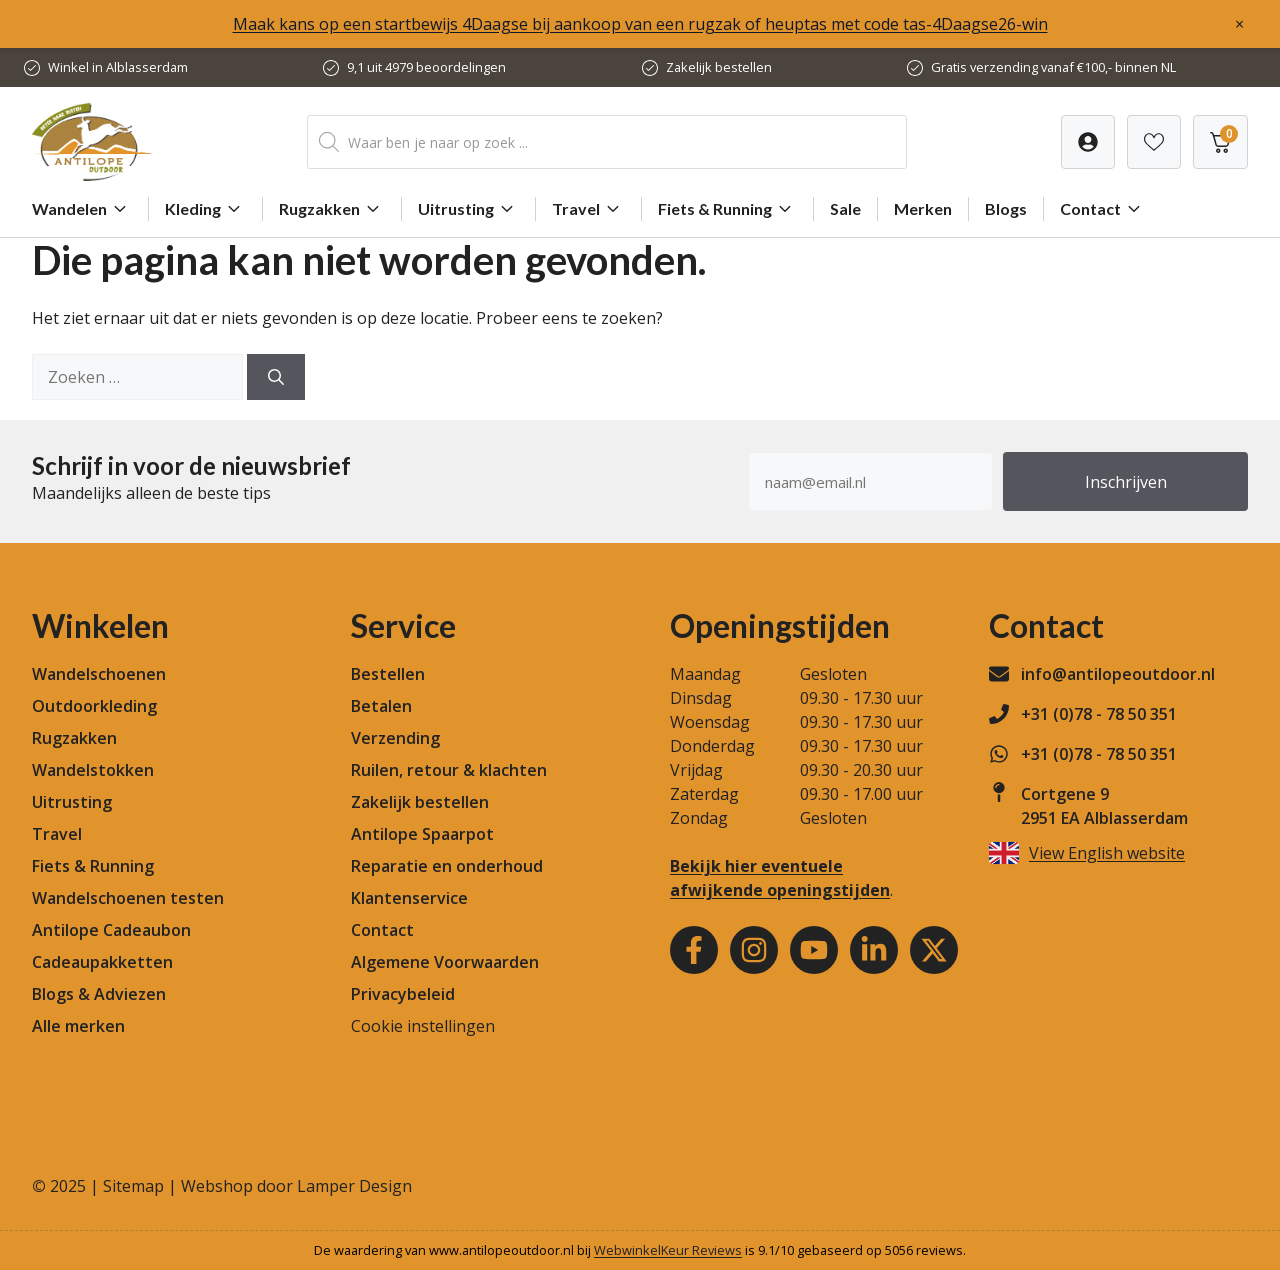  What do you see at coordinates (99, 674) in the screenshot?
I see `Wandelschoenen` at bounding box center [99, 674].